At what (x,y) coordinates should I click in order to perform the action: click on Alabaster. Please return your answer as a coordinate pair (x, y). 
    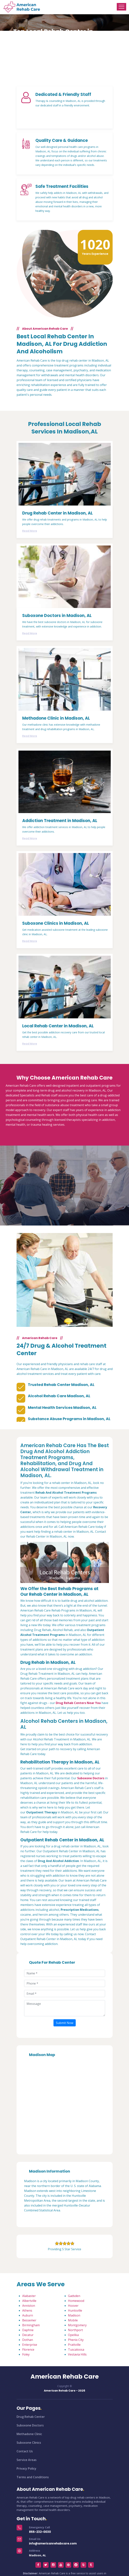
    Looking at the image, I should click on (29, 2296).